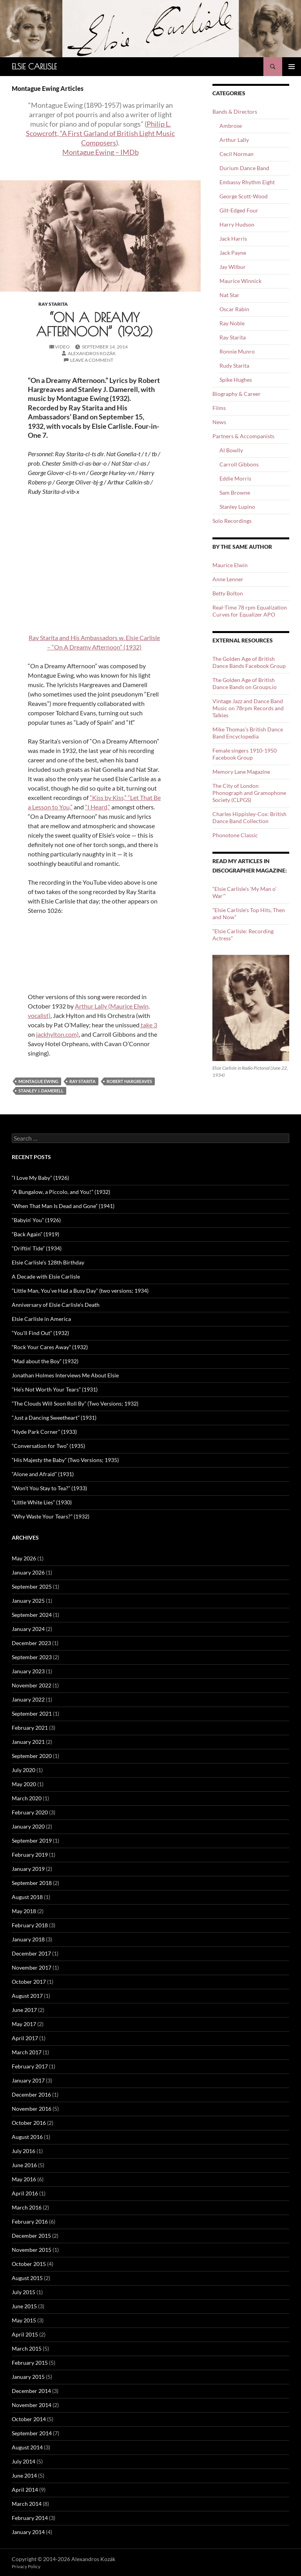 The image size is (301, 2576). I want to click on Jack Payne, so click(232, 252).